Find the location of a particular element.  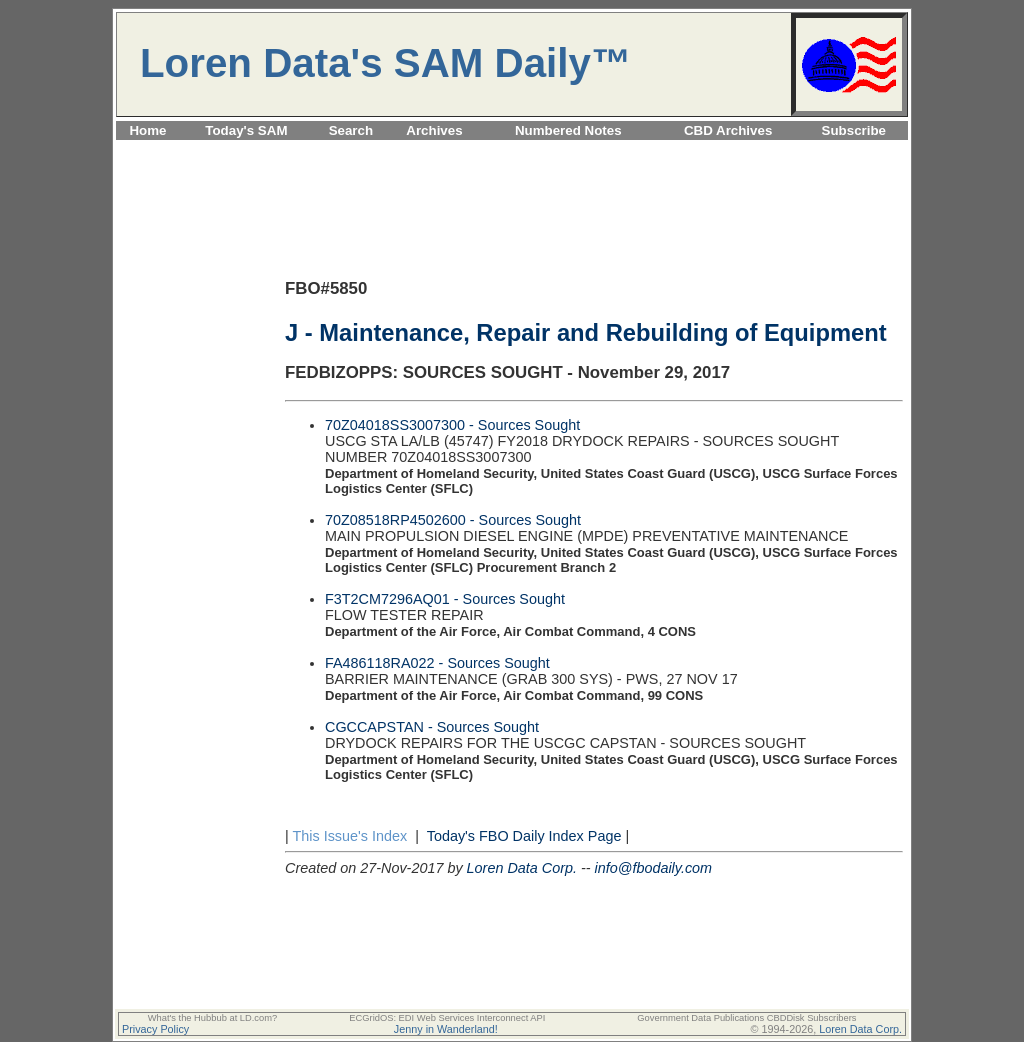

Privacy Policy is located at coordinates (155, 1029).